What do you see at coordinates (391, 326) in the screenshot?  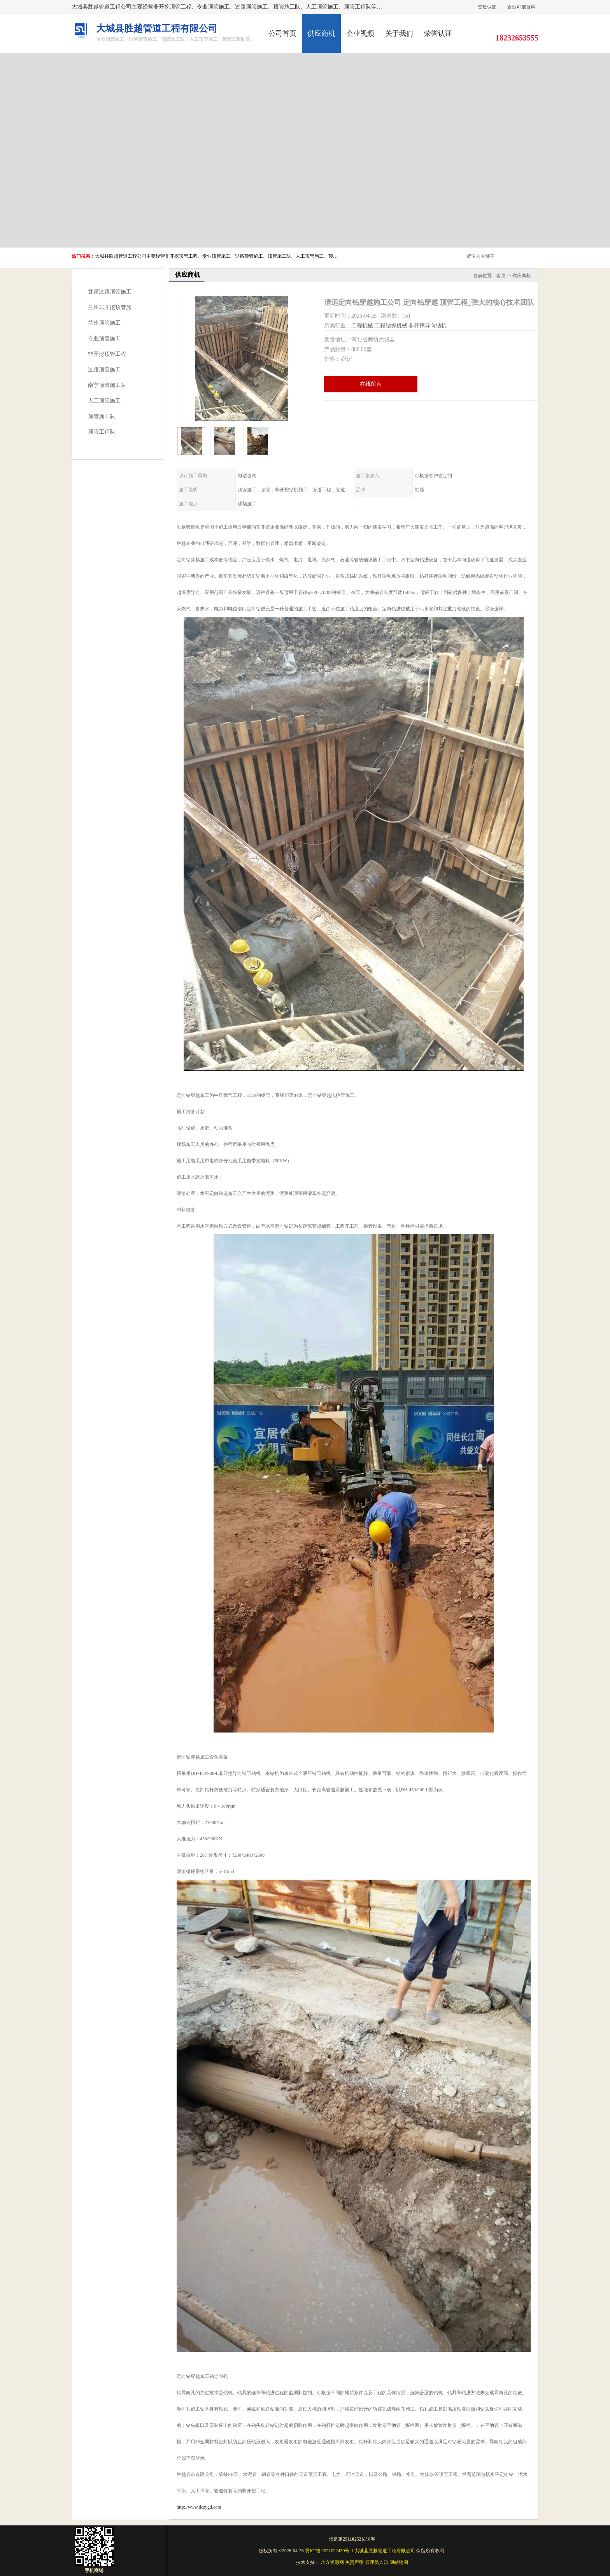 I see `工程钻探机械` at bounding box center [391, 326].